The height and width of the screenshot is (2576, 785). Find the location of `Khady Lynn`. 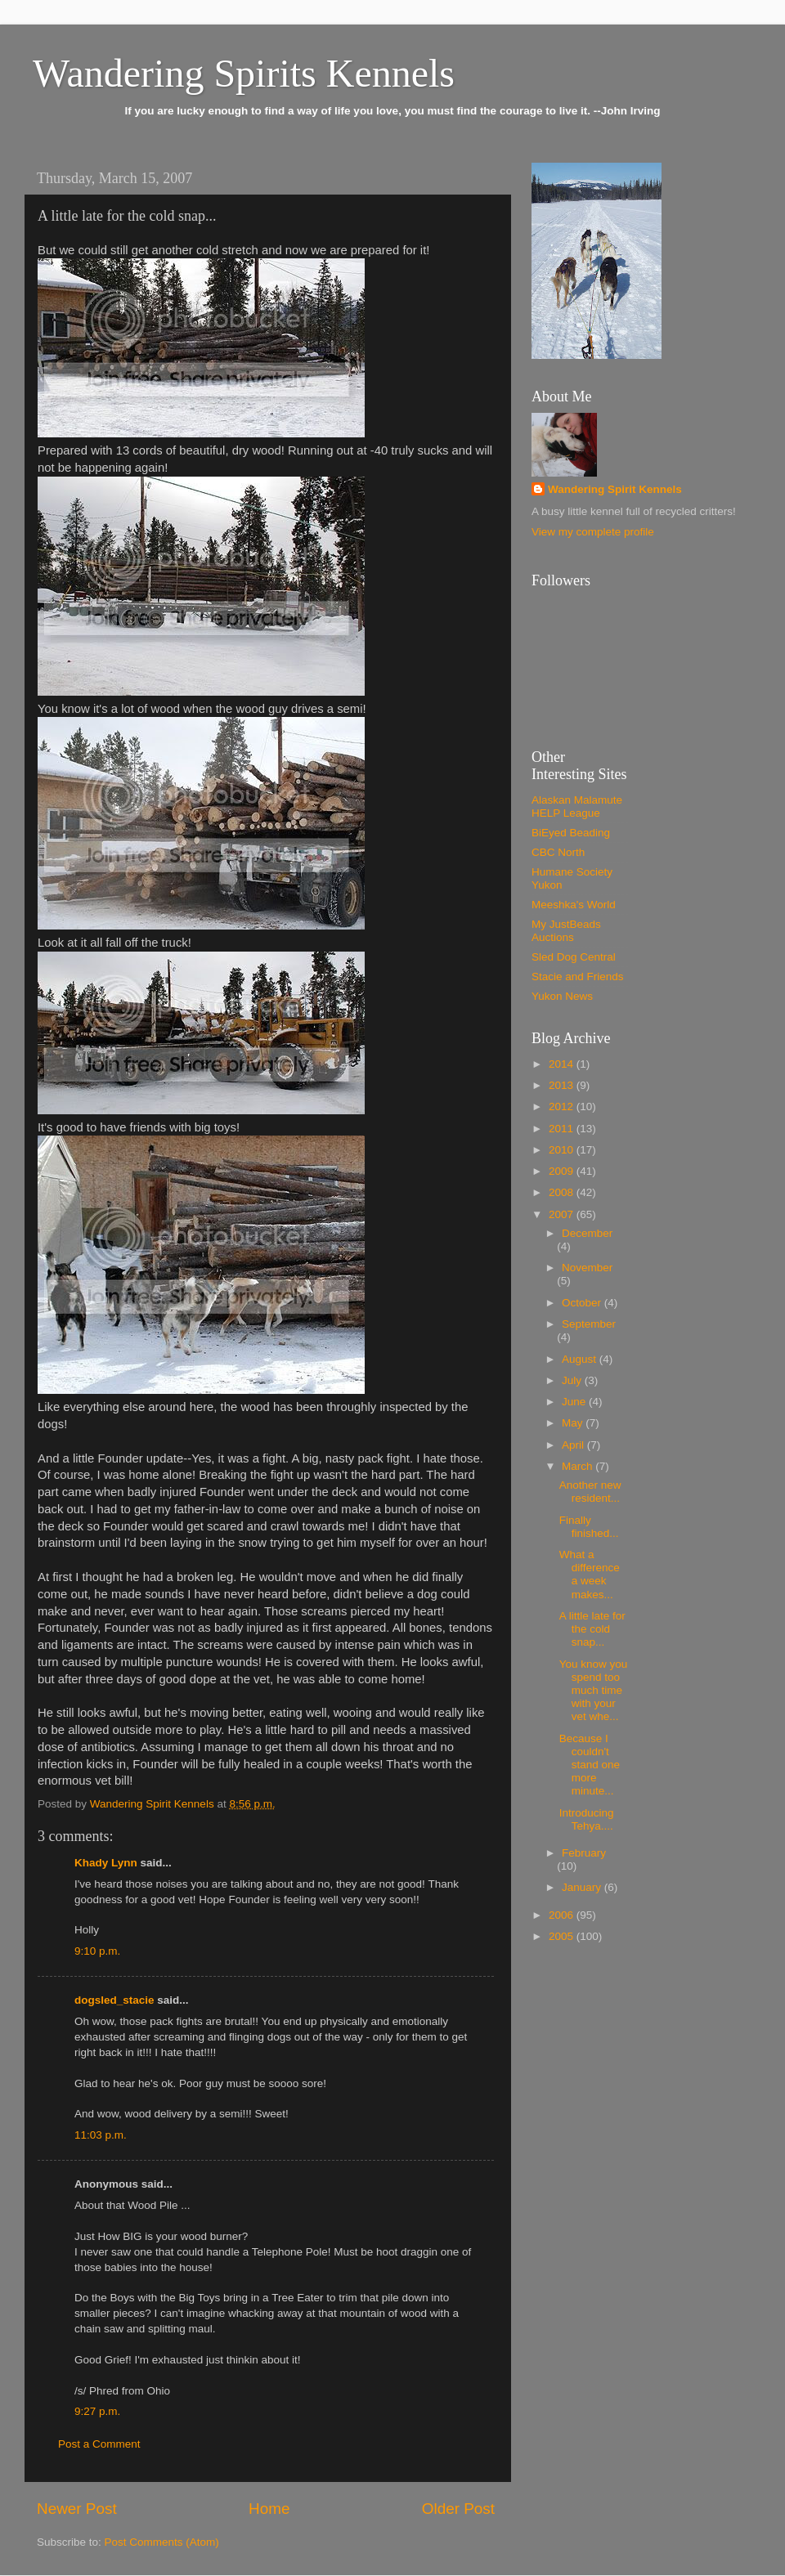

Khady Lynn is located at coordinates (105, 1863).